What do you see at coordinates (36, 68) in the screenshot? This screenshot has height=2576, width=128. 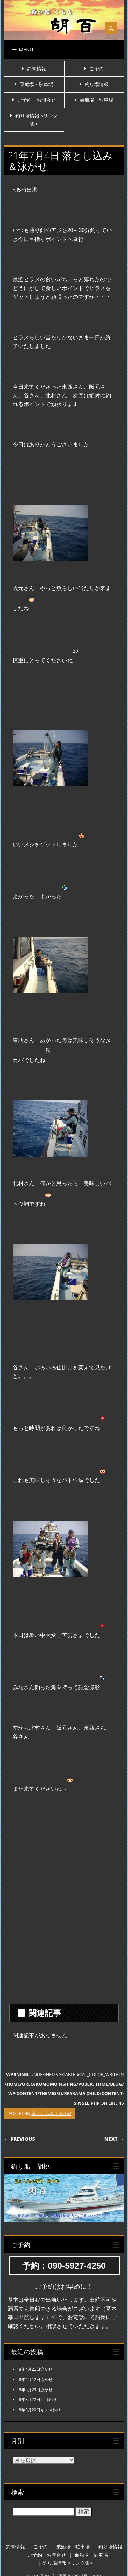 I see `釣果情報` at bounding box center [36, 68].